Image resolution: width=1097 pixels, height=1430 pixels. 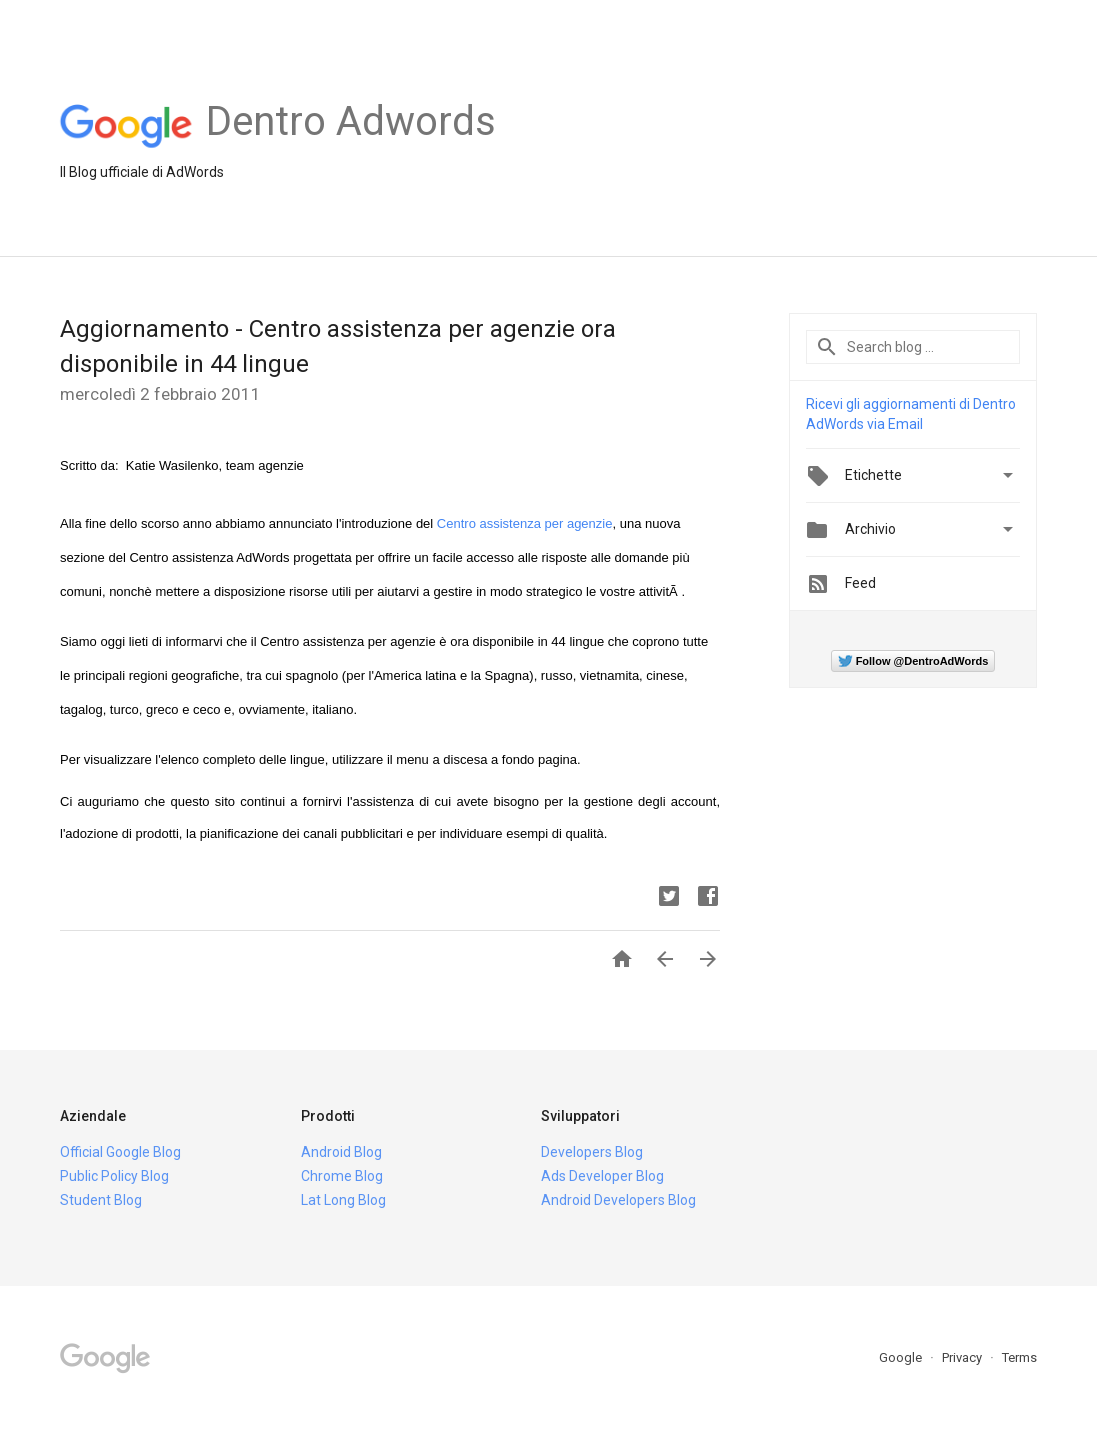 I want to click on Lat Long Blog, so click(x=343, y=1200).